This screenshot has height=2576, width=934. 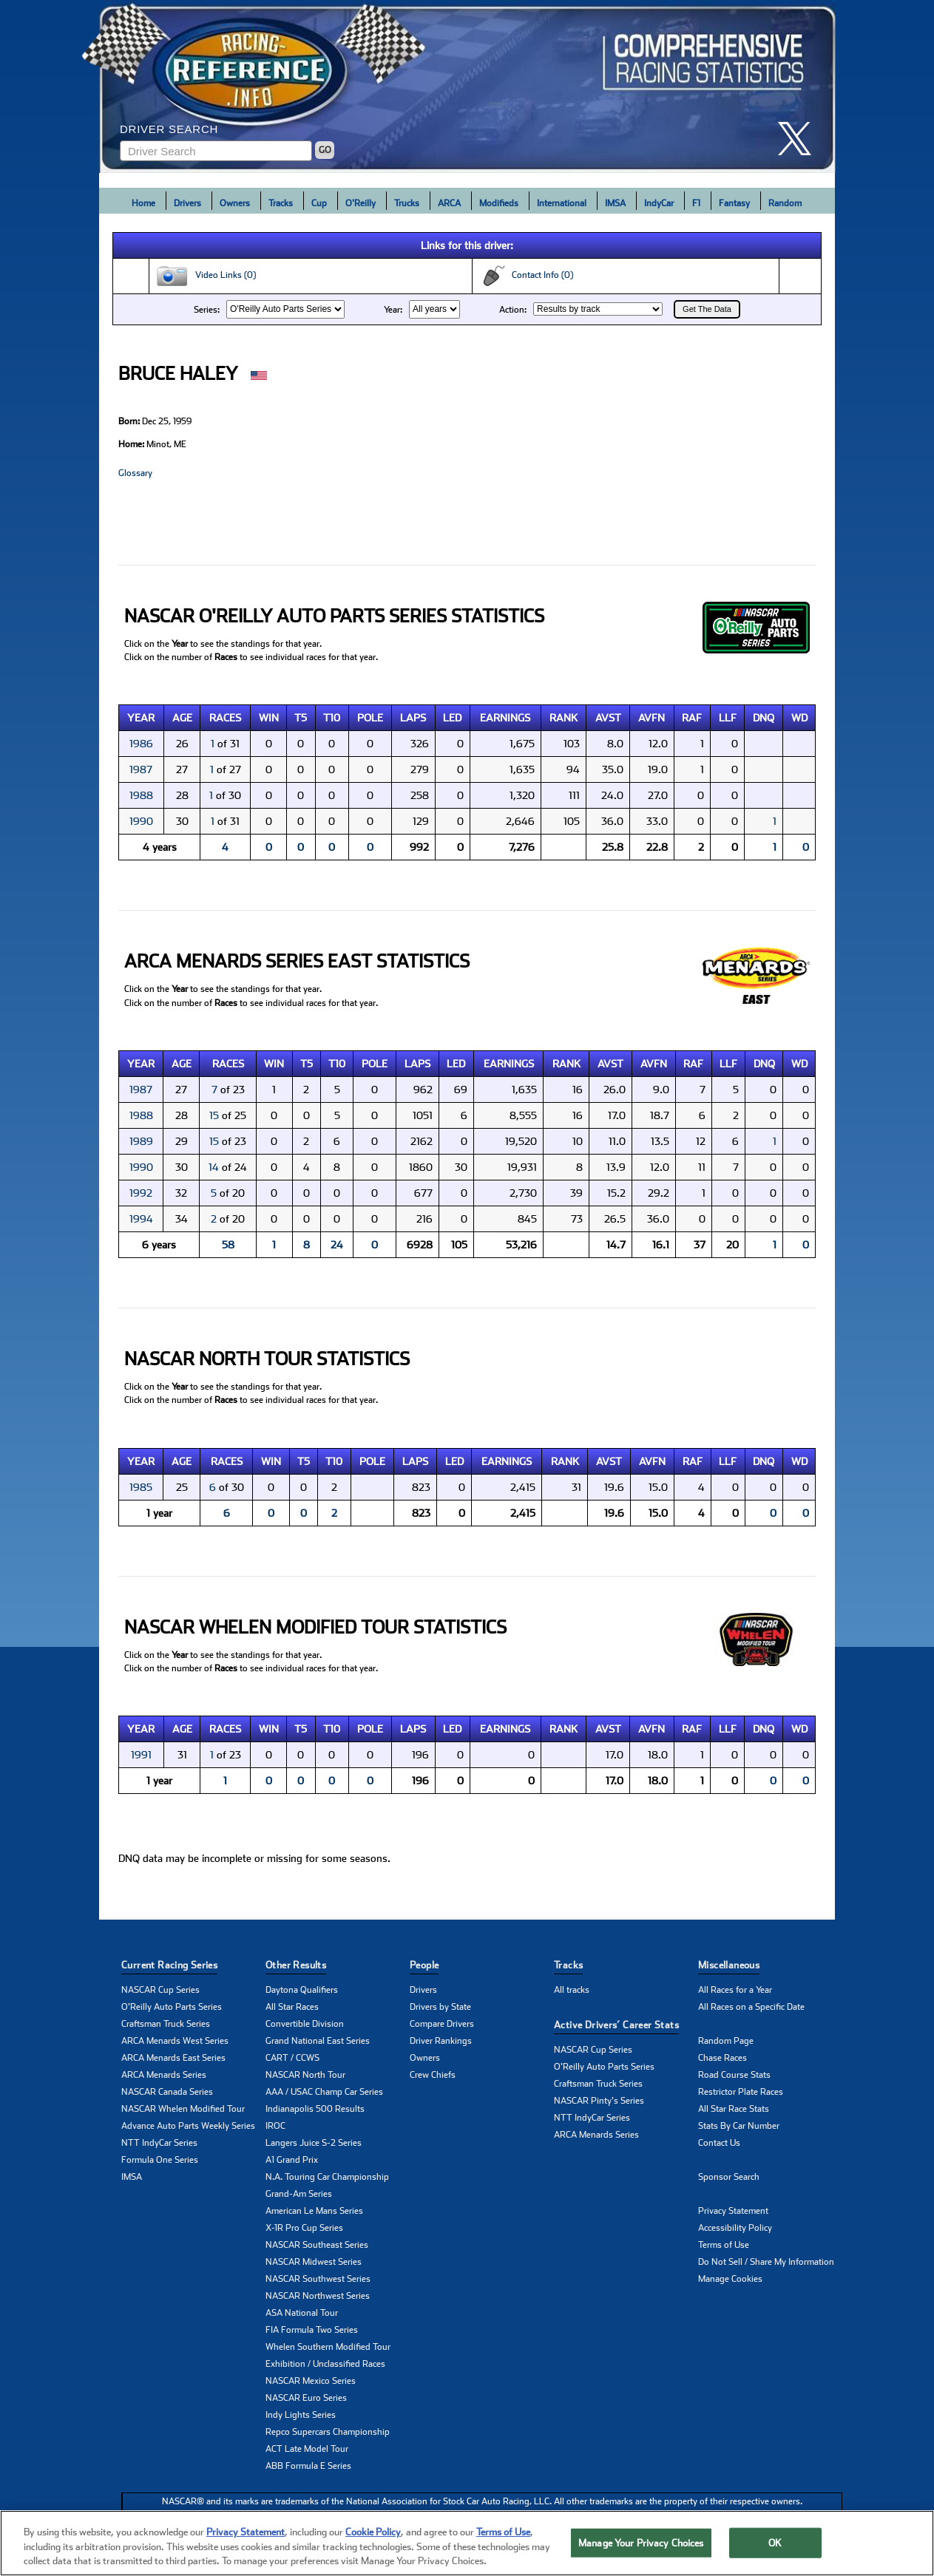 What do you see at coordinates (305, 2075) in the screenshot?
I see `NASCAR North Tour` at bounding box center [305, 2075].